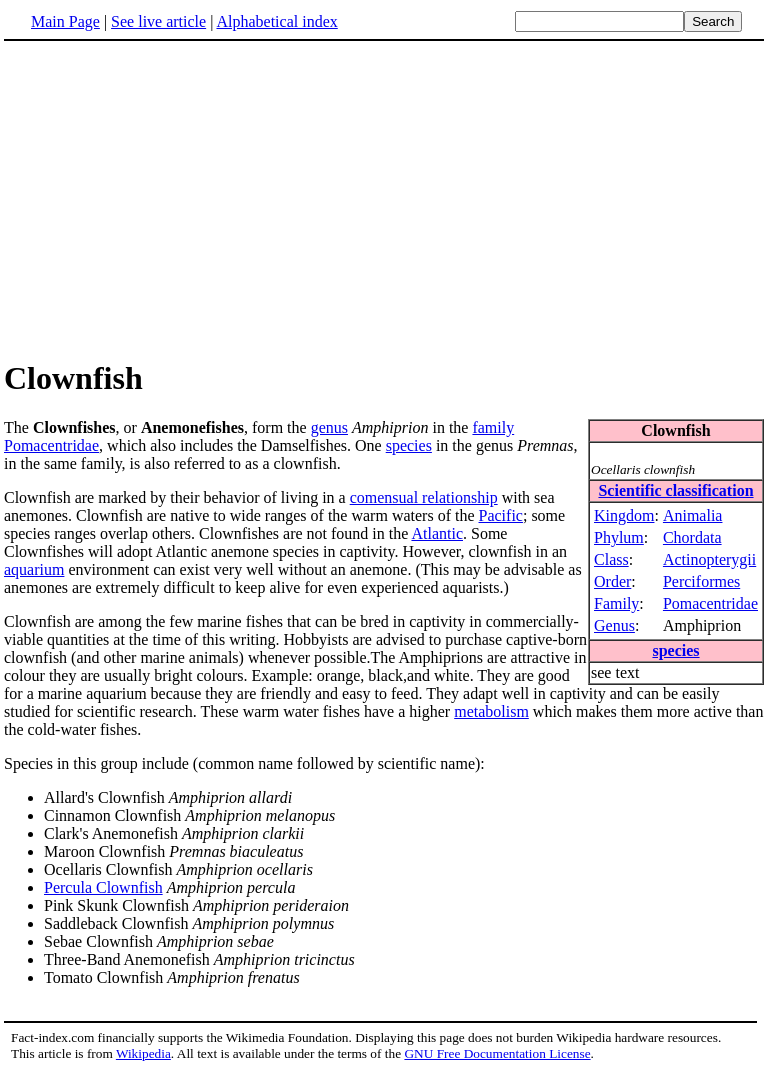  Describe the element at coordinates (103, 887) in the screenshot. I see `Percula Clownfish` at that location.